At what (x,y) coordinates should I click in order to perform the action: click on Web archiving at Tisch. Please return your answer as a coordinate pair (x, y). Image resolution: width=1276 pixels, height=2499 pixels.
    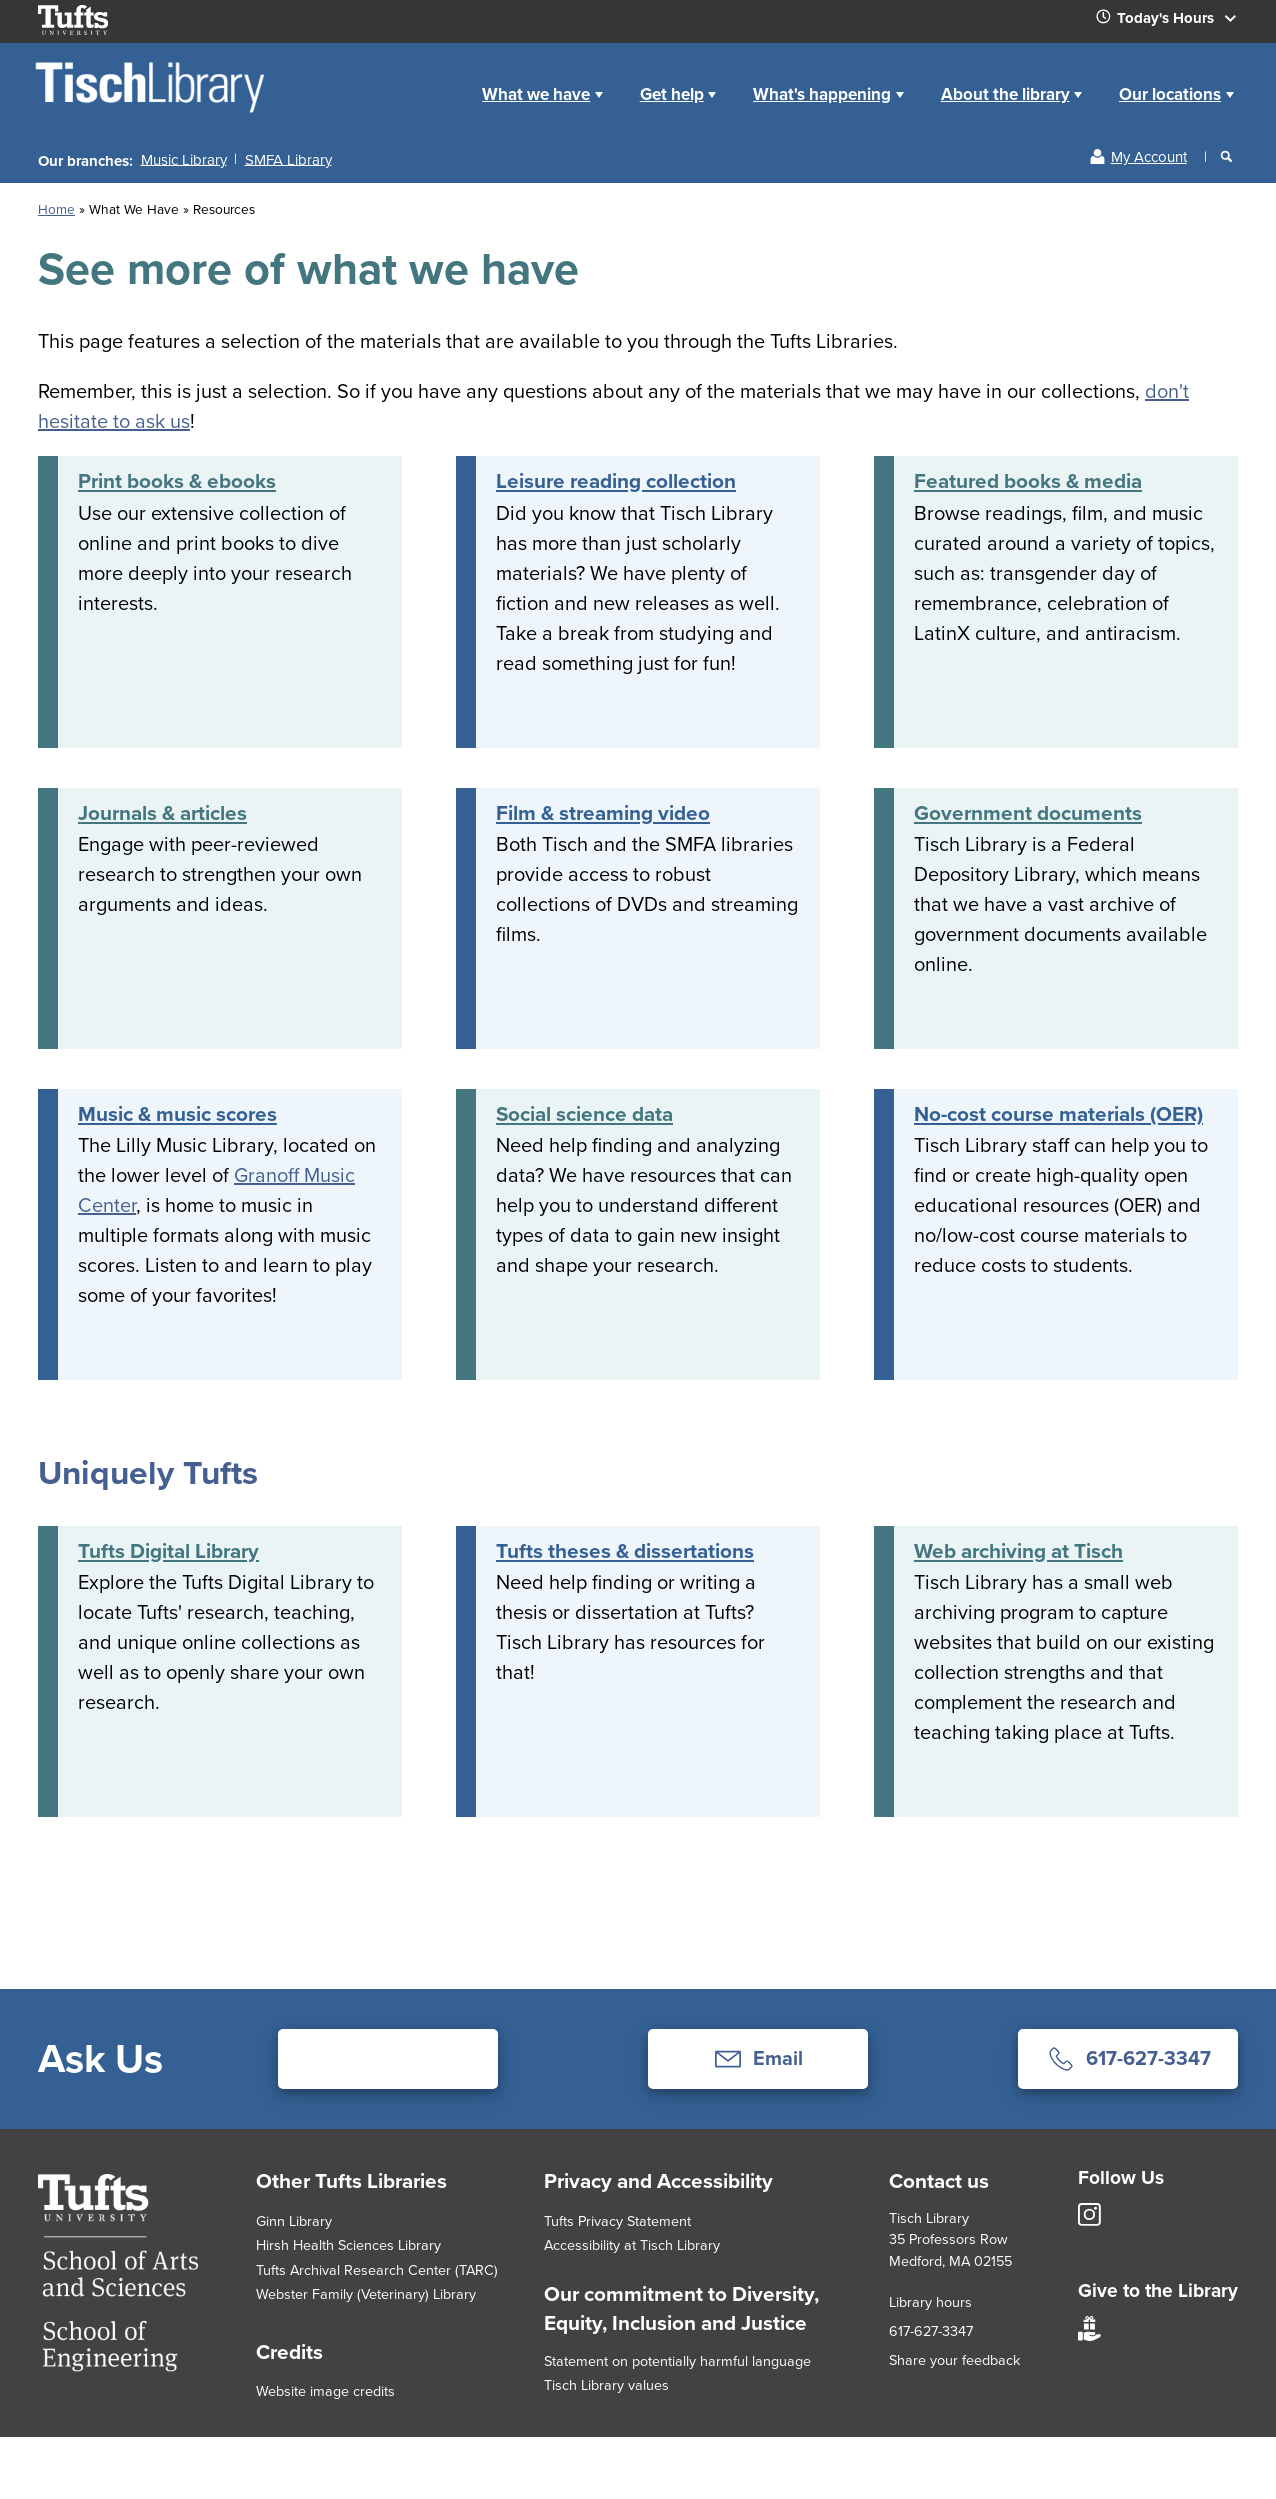
    Looking at the image, I should click on (1018, 1551).